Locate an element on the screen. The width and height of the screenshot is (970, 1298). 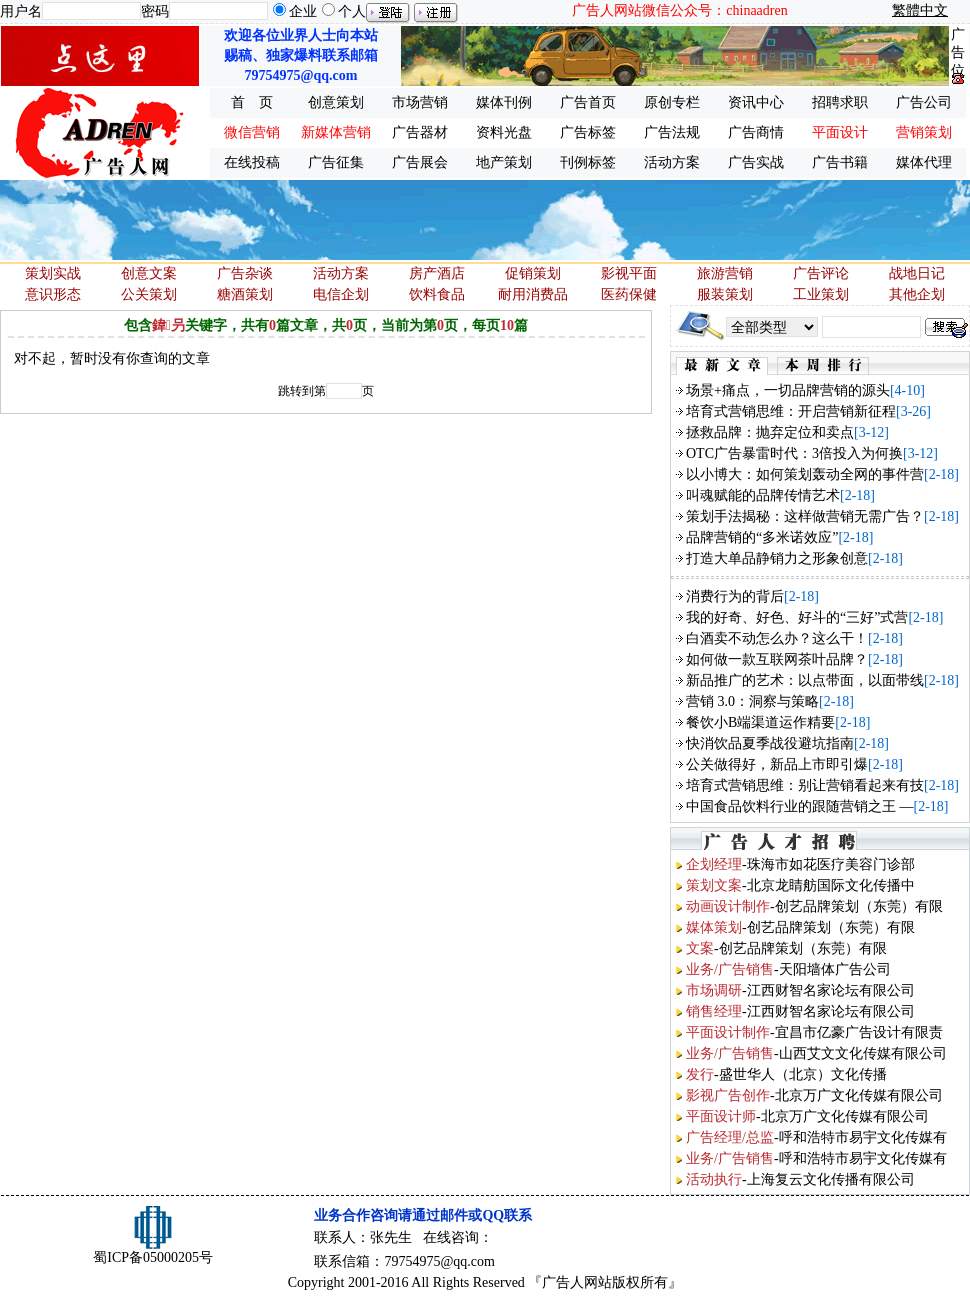
媒体刊例 is located at coordinates (504, 102).